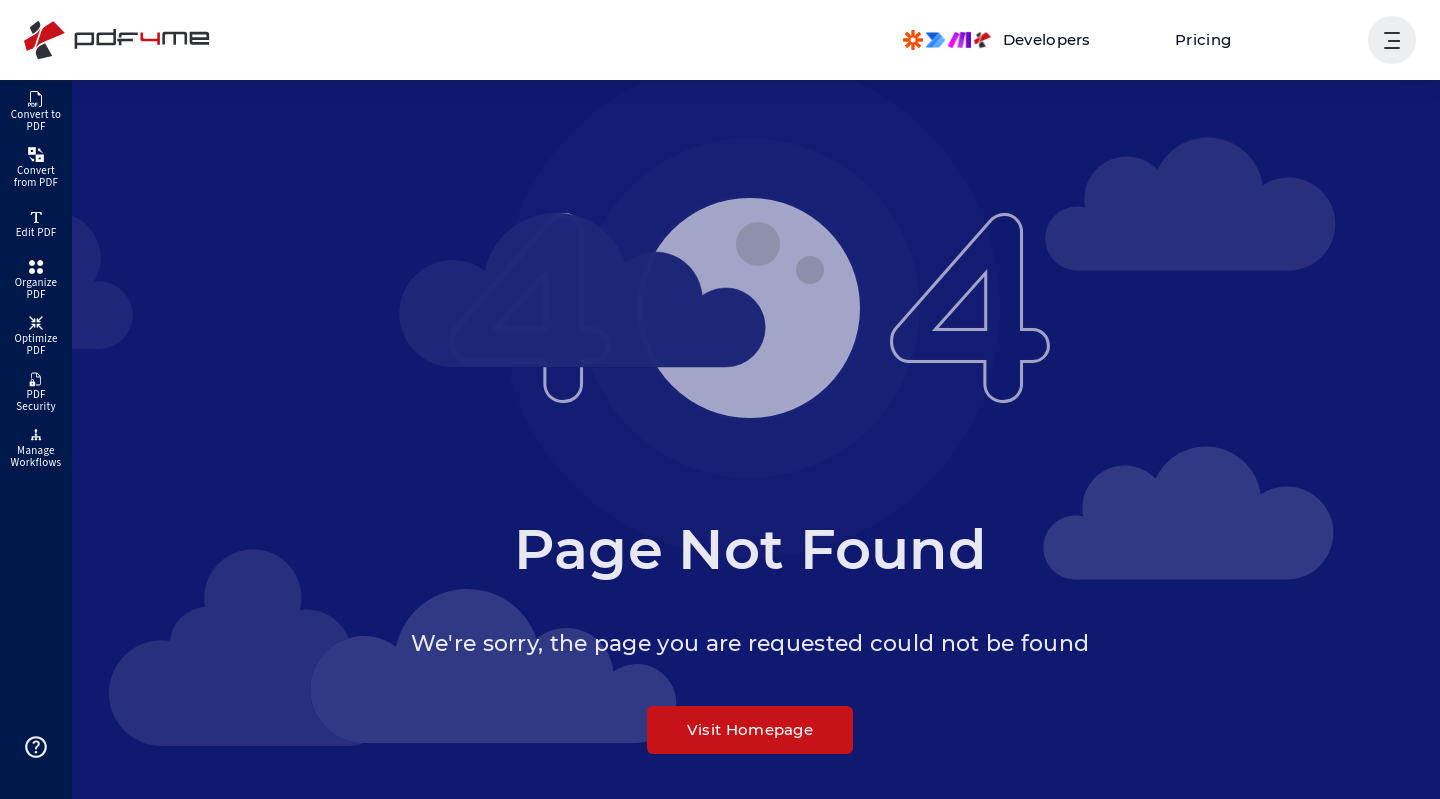 The height and width of the screenshot is (799, 1440). What do you see at coordinates (750, 729) in the screenshot?
I see `Visit Homepage` at bounding box center [750, 729].